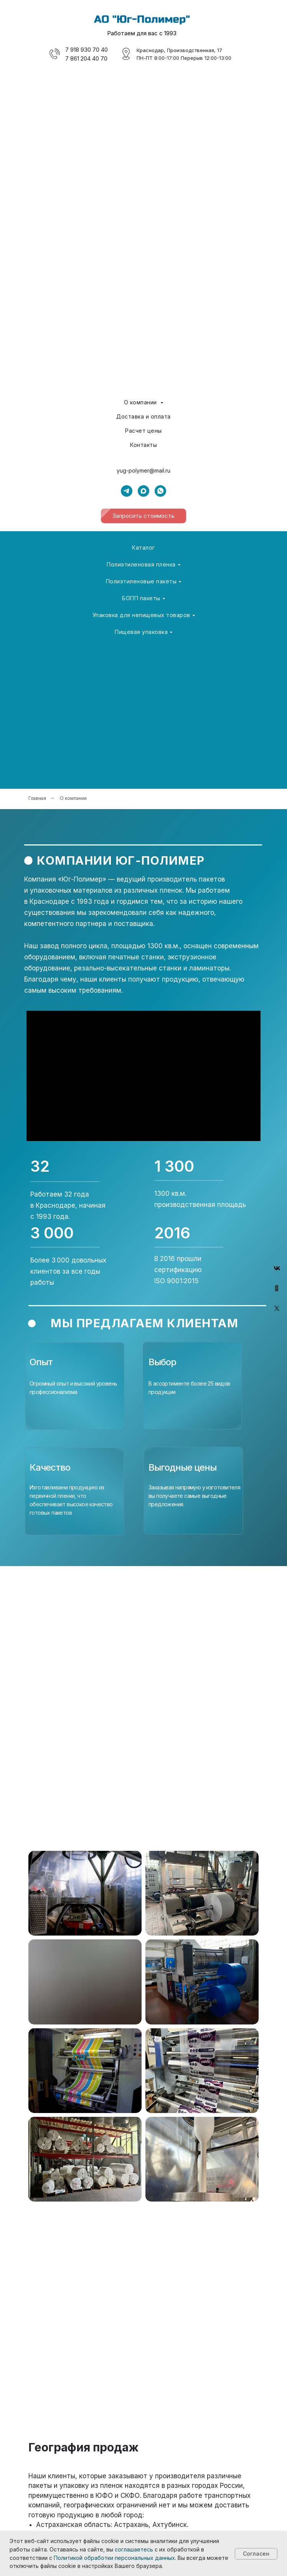  What do you see at coordinates (143, 430) in the screenshot?
I see `Расчет цены` at bounding box center [143, 430].